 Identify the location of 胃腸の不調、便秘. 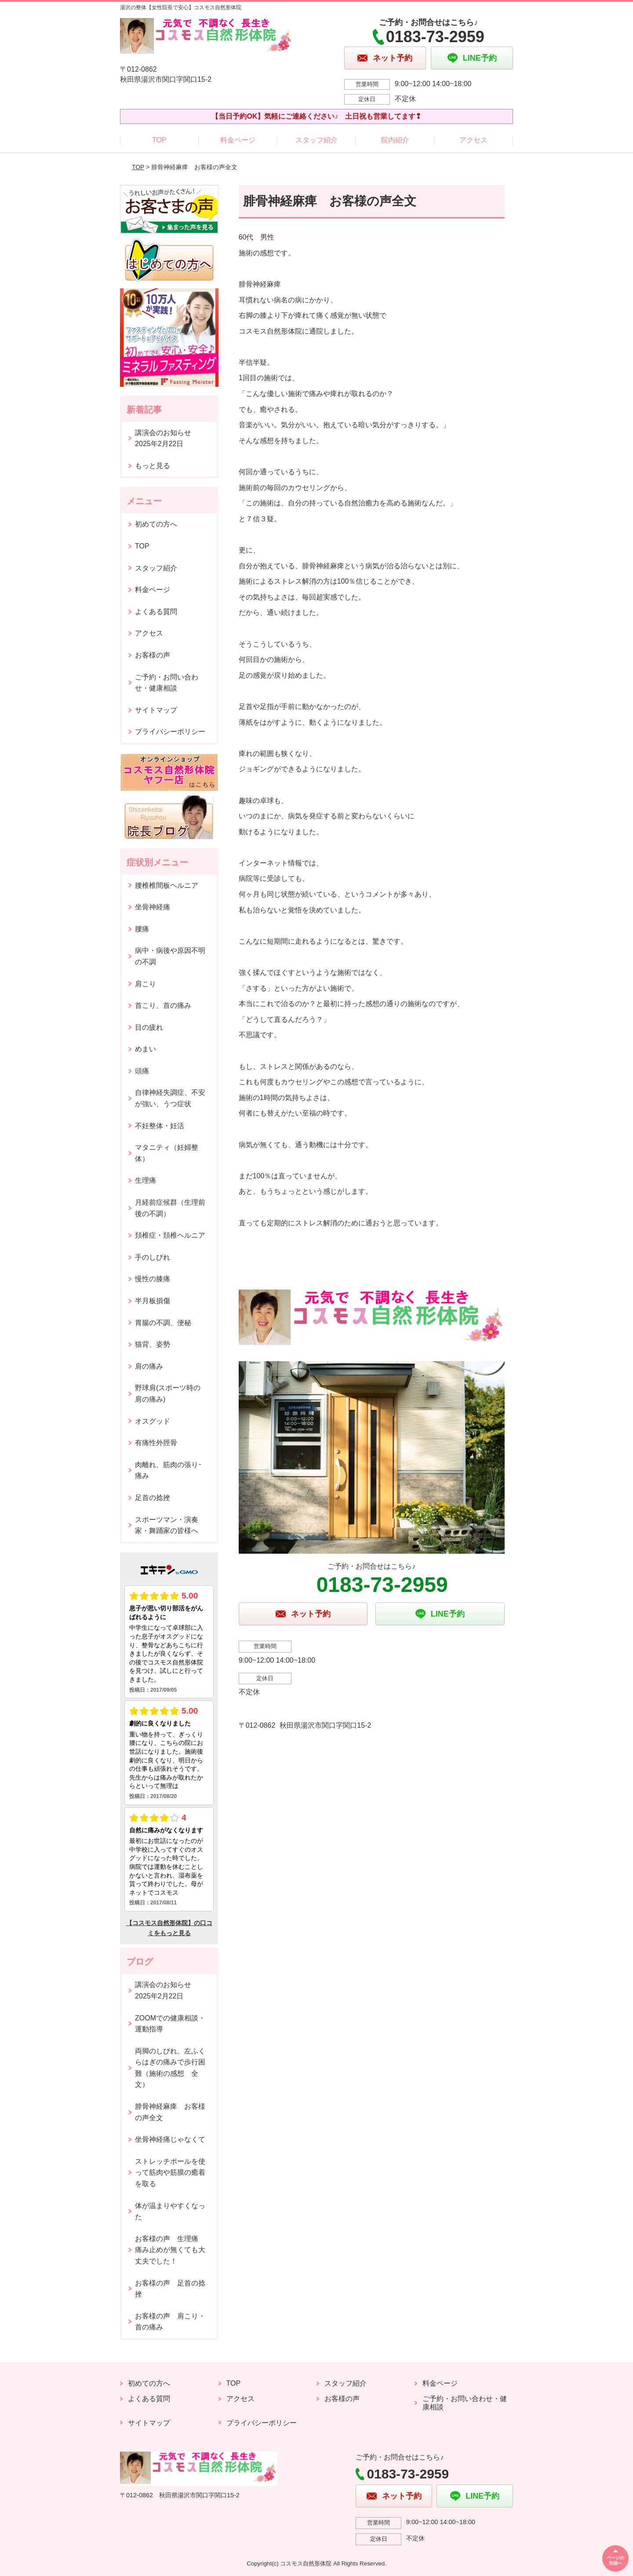
(163, 1322).